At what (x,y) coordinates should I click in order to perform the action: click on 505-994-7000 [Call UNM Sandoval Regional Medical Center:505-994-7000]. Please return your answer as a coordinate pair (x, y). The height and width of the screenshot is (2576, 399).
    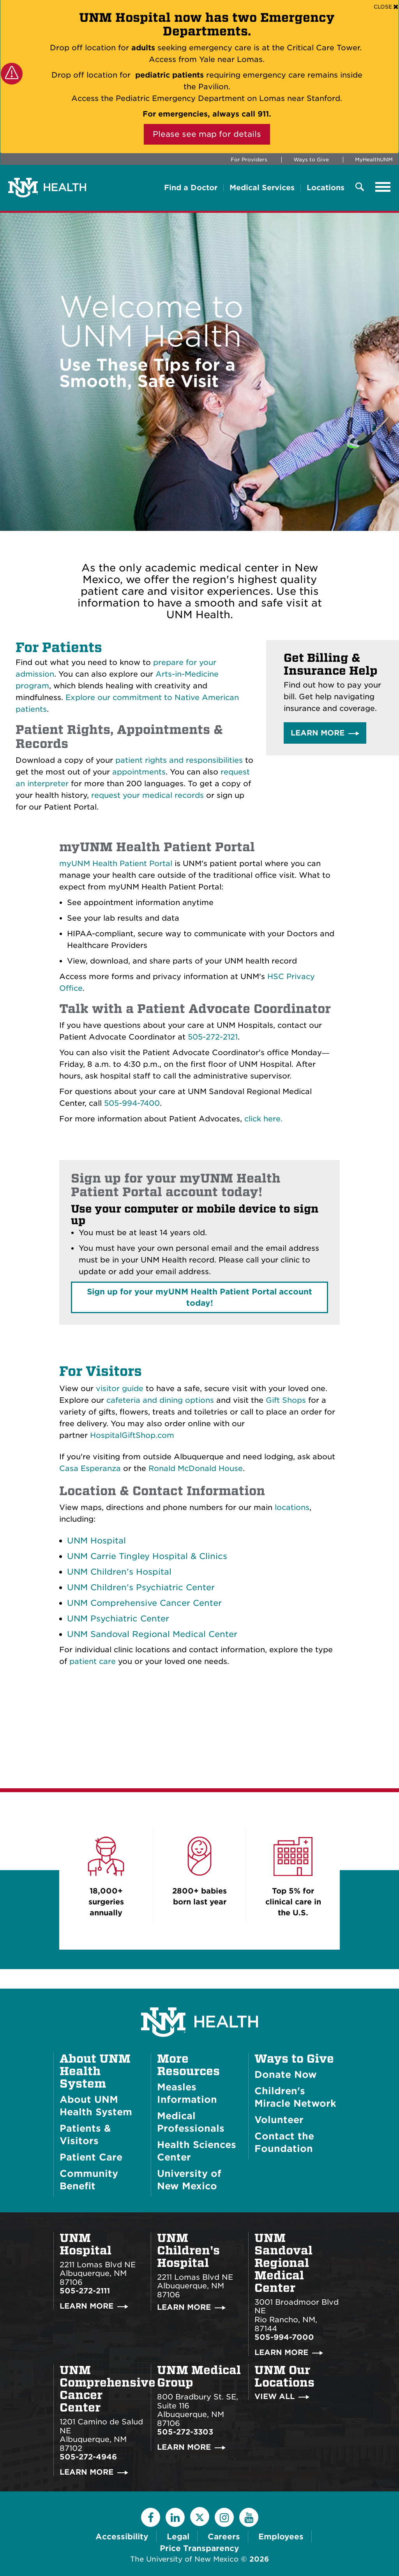
    Looking at the image, I should click on (284, 2337).